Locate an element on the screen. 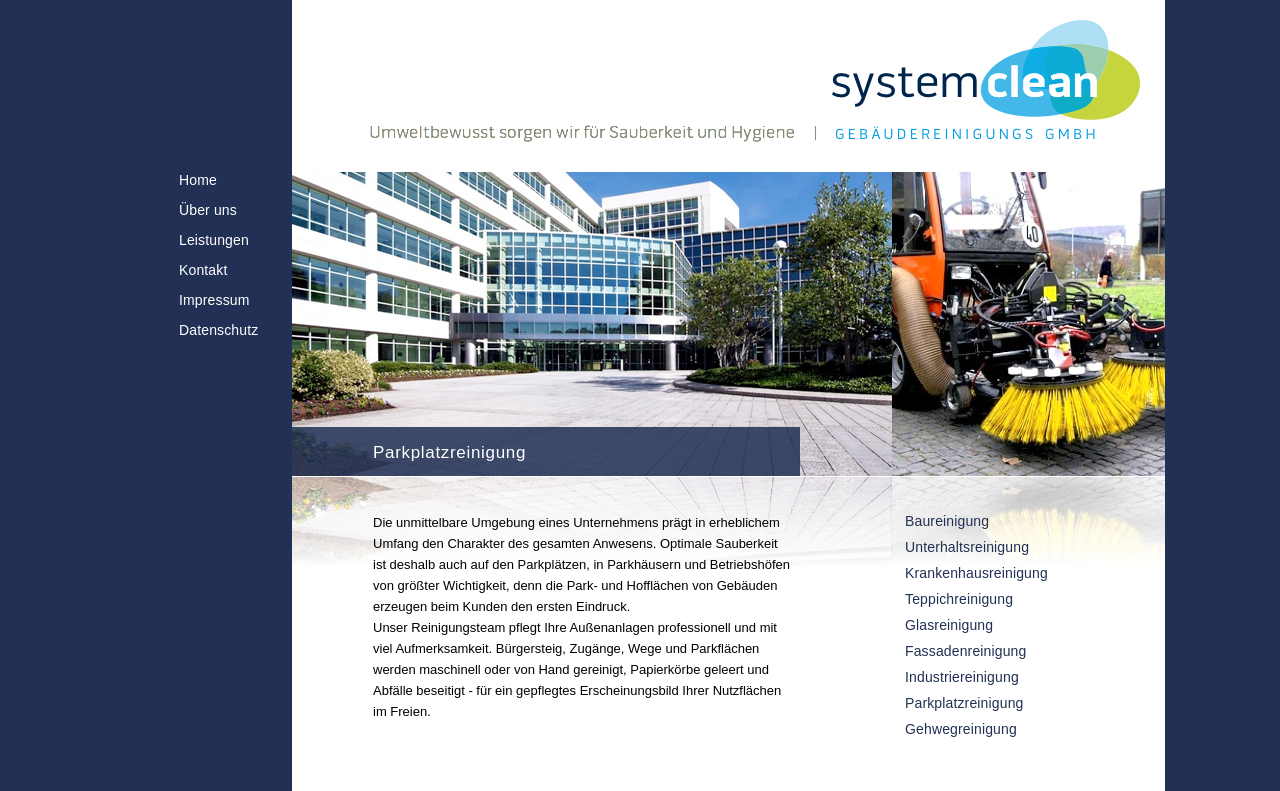 This screenshot has width=1280, height=791. Gehwegreinigung is located at coordinates (961, 729).